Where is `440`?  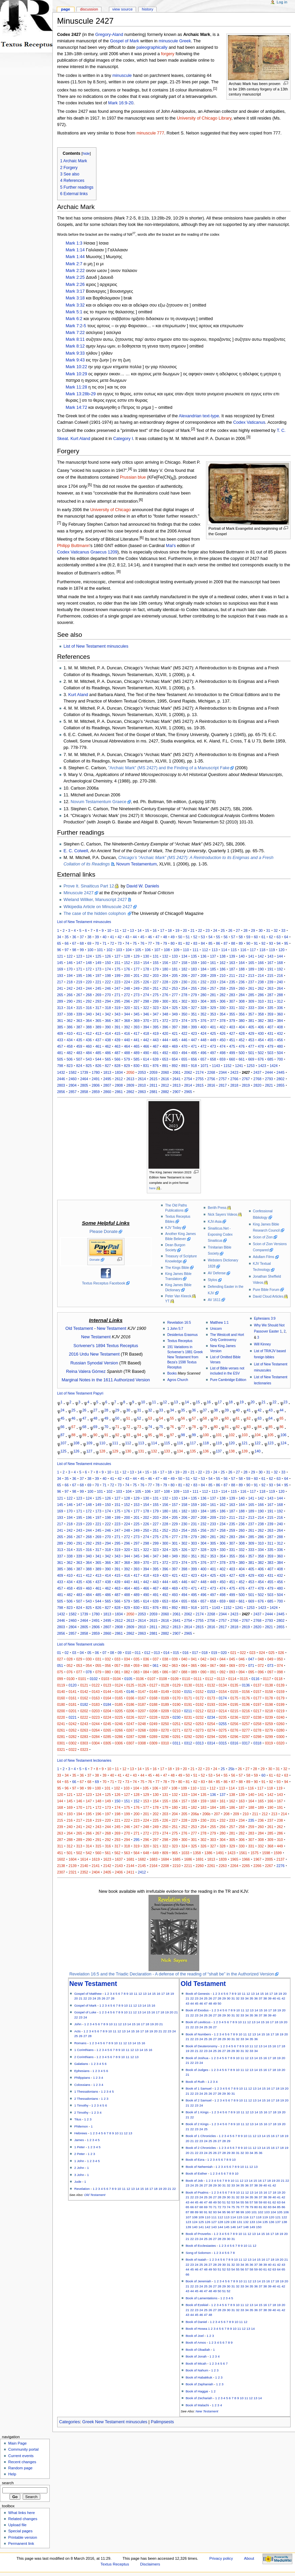
440 is located at coordinates (127, 1040).